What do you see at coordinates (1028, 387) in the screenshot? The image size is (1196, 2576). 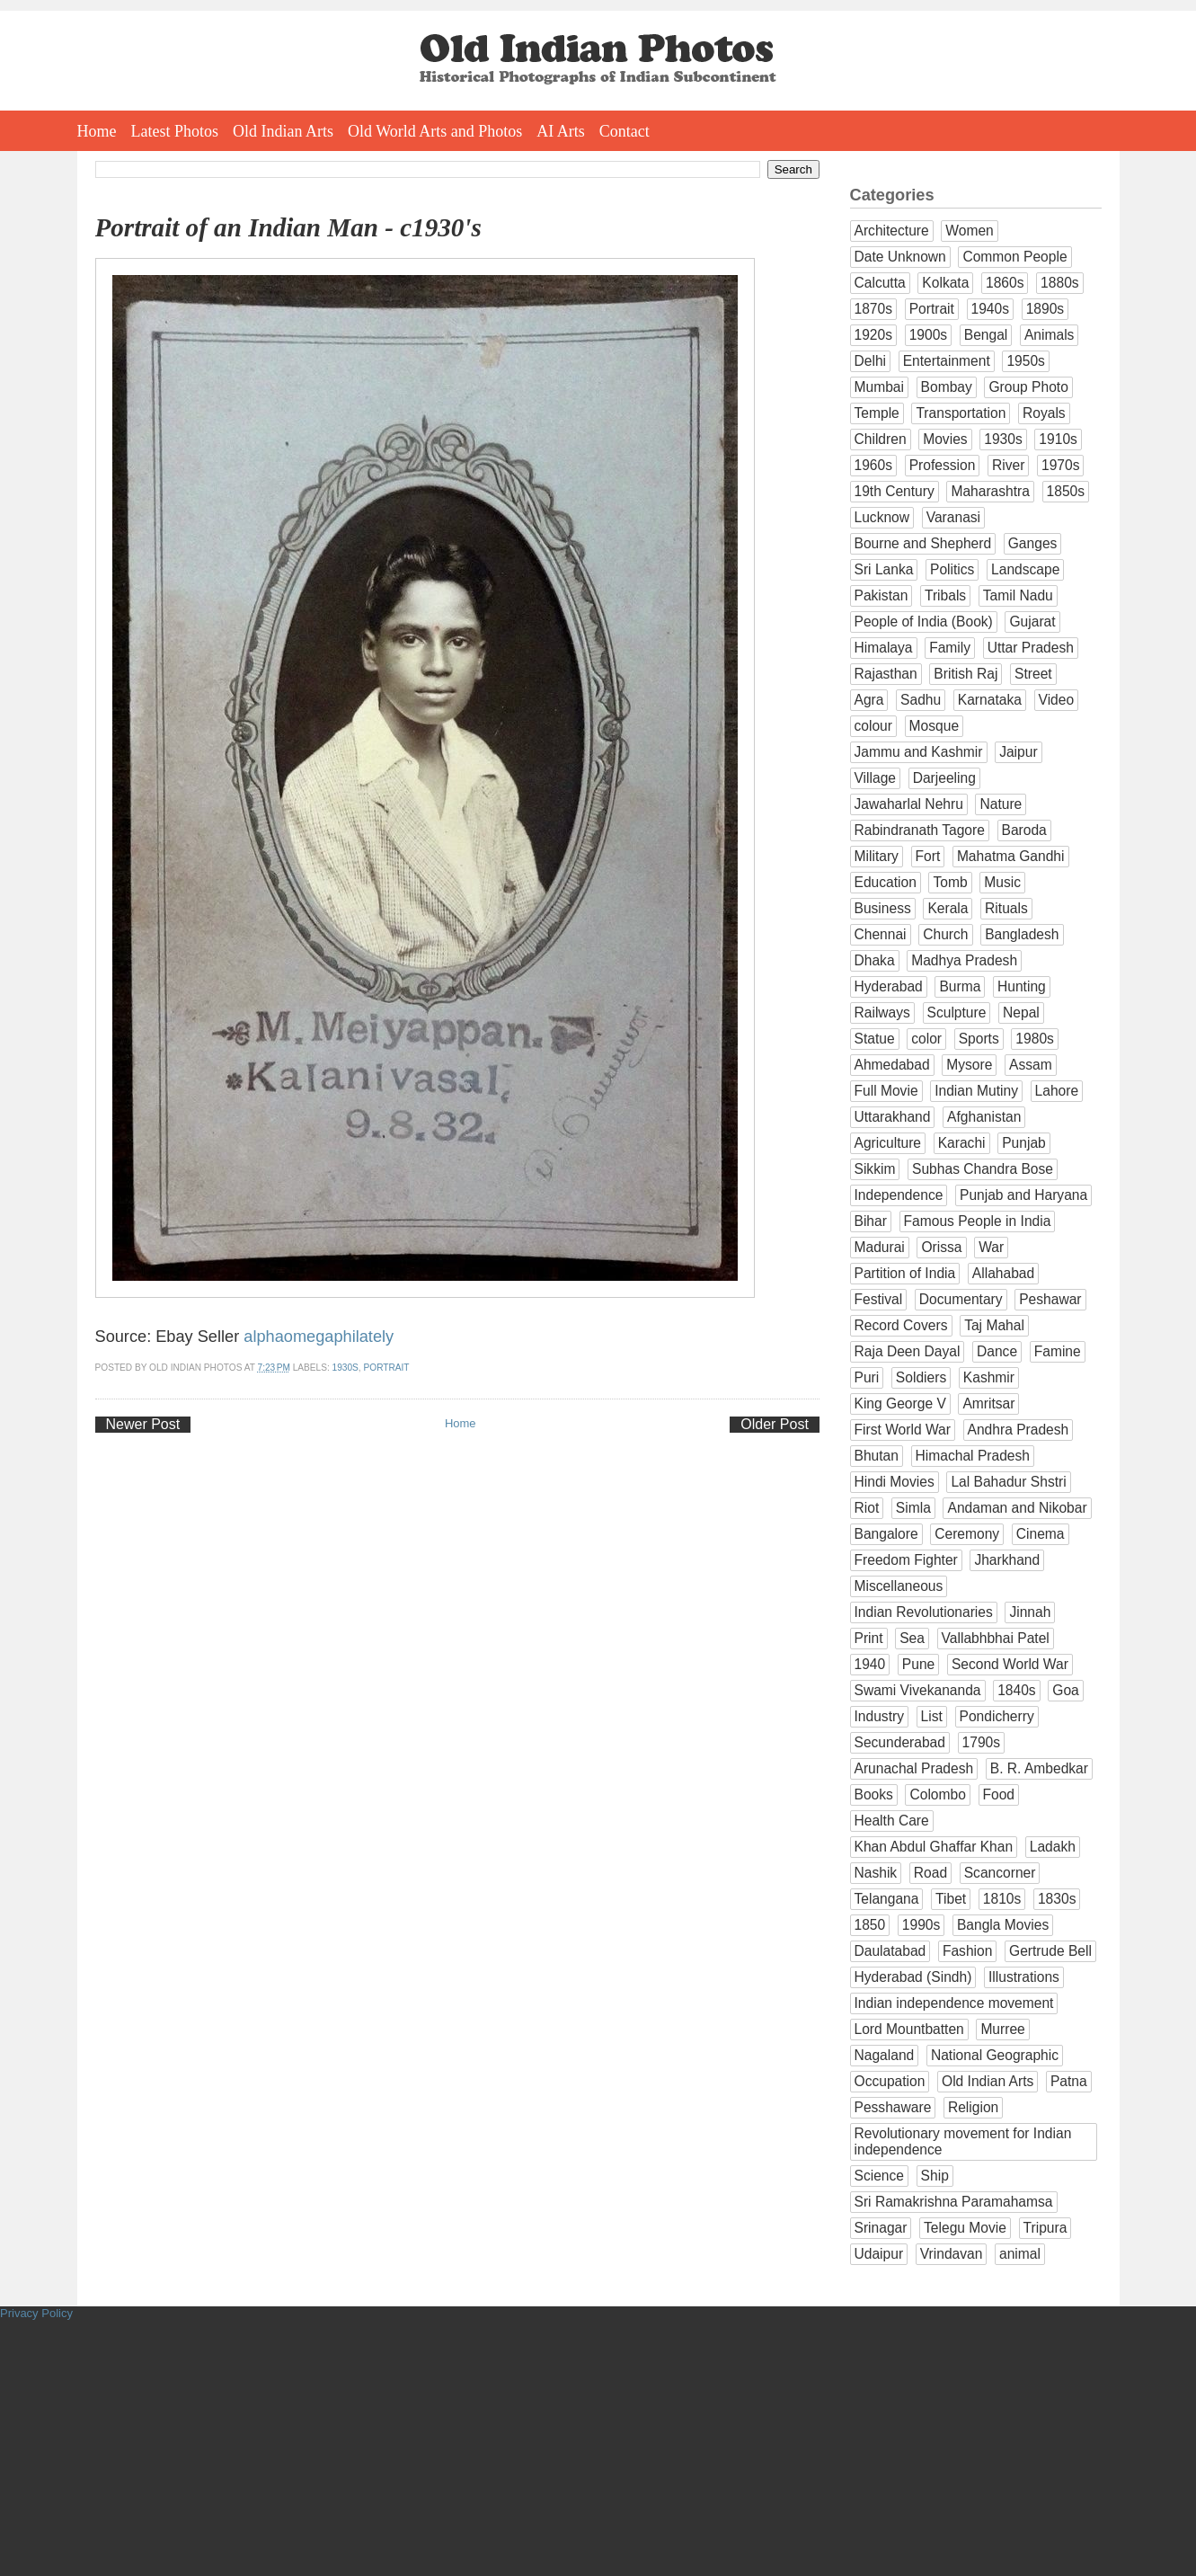 I see `Group Photo` at bounding box center [1028, 387].